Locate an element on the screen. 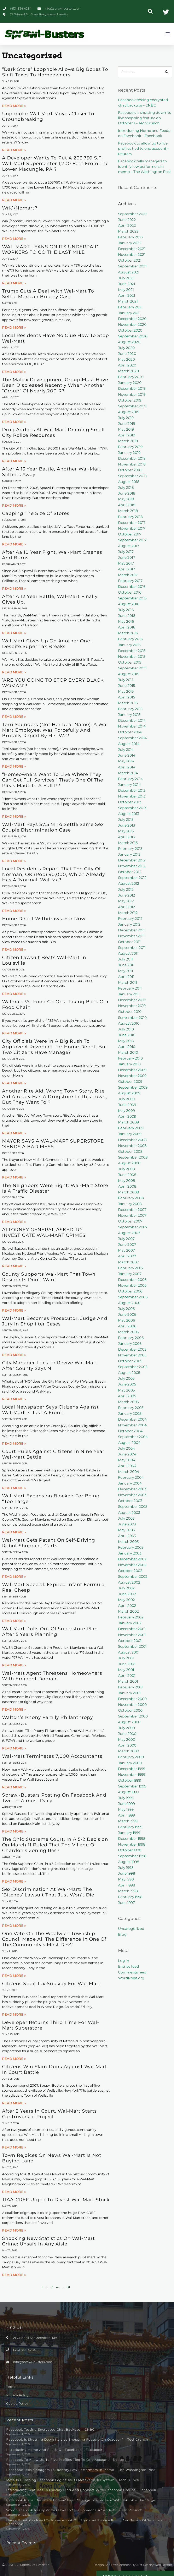 This screenshot has width=174, height=2576. August 2015 is located at coordinates (128, 674).